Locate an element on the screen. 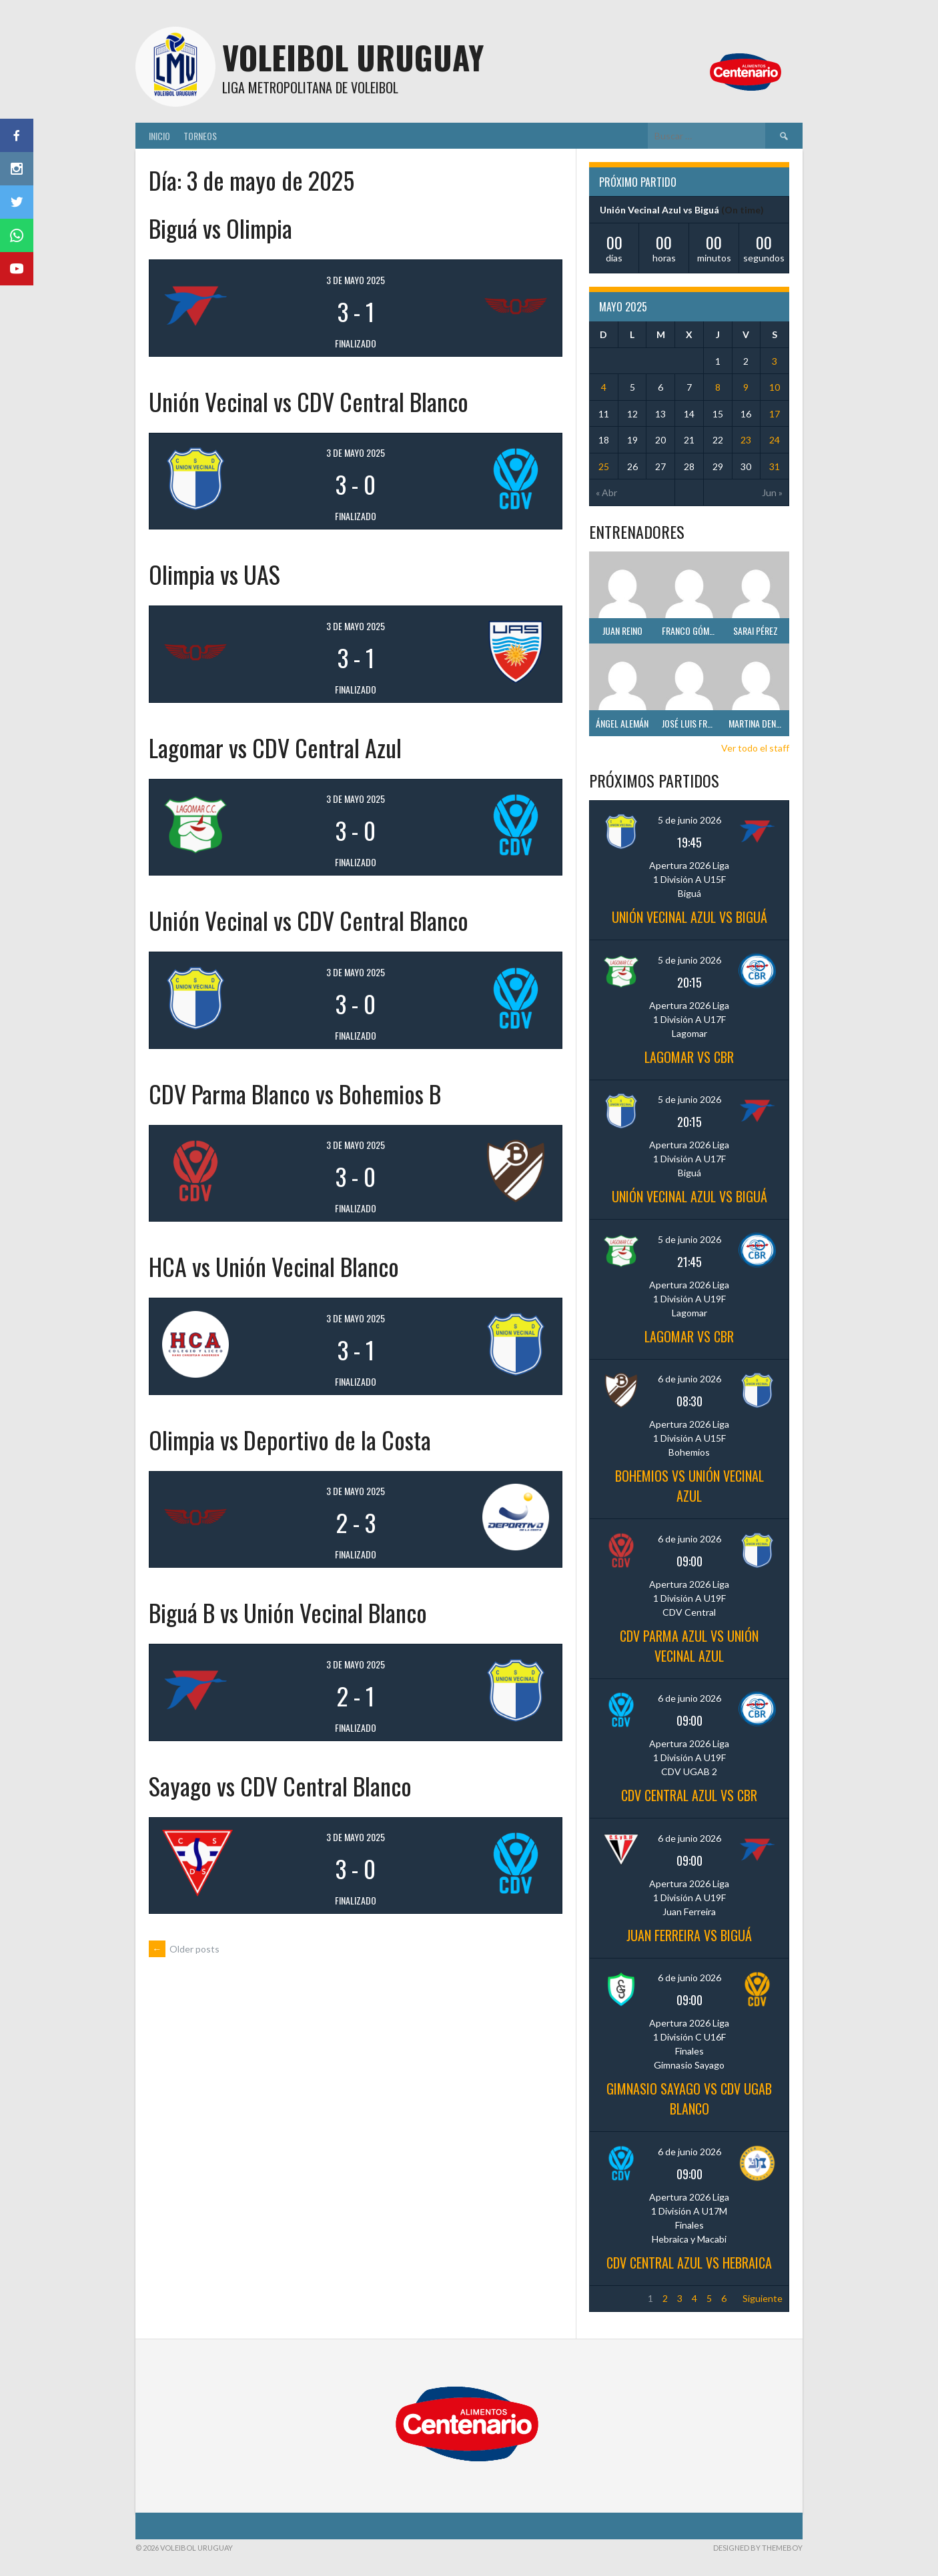 Image resolution: width=938 pixels, height=2576 pixels. Ver todo el staff is located at coordinates (755, 748).